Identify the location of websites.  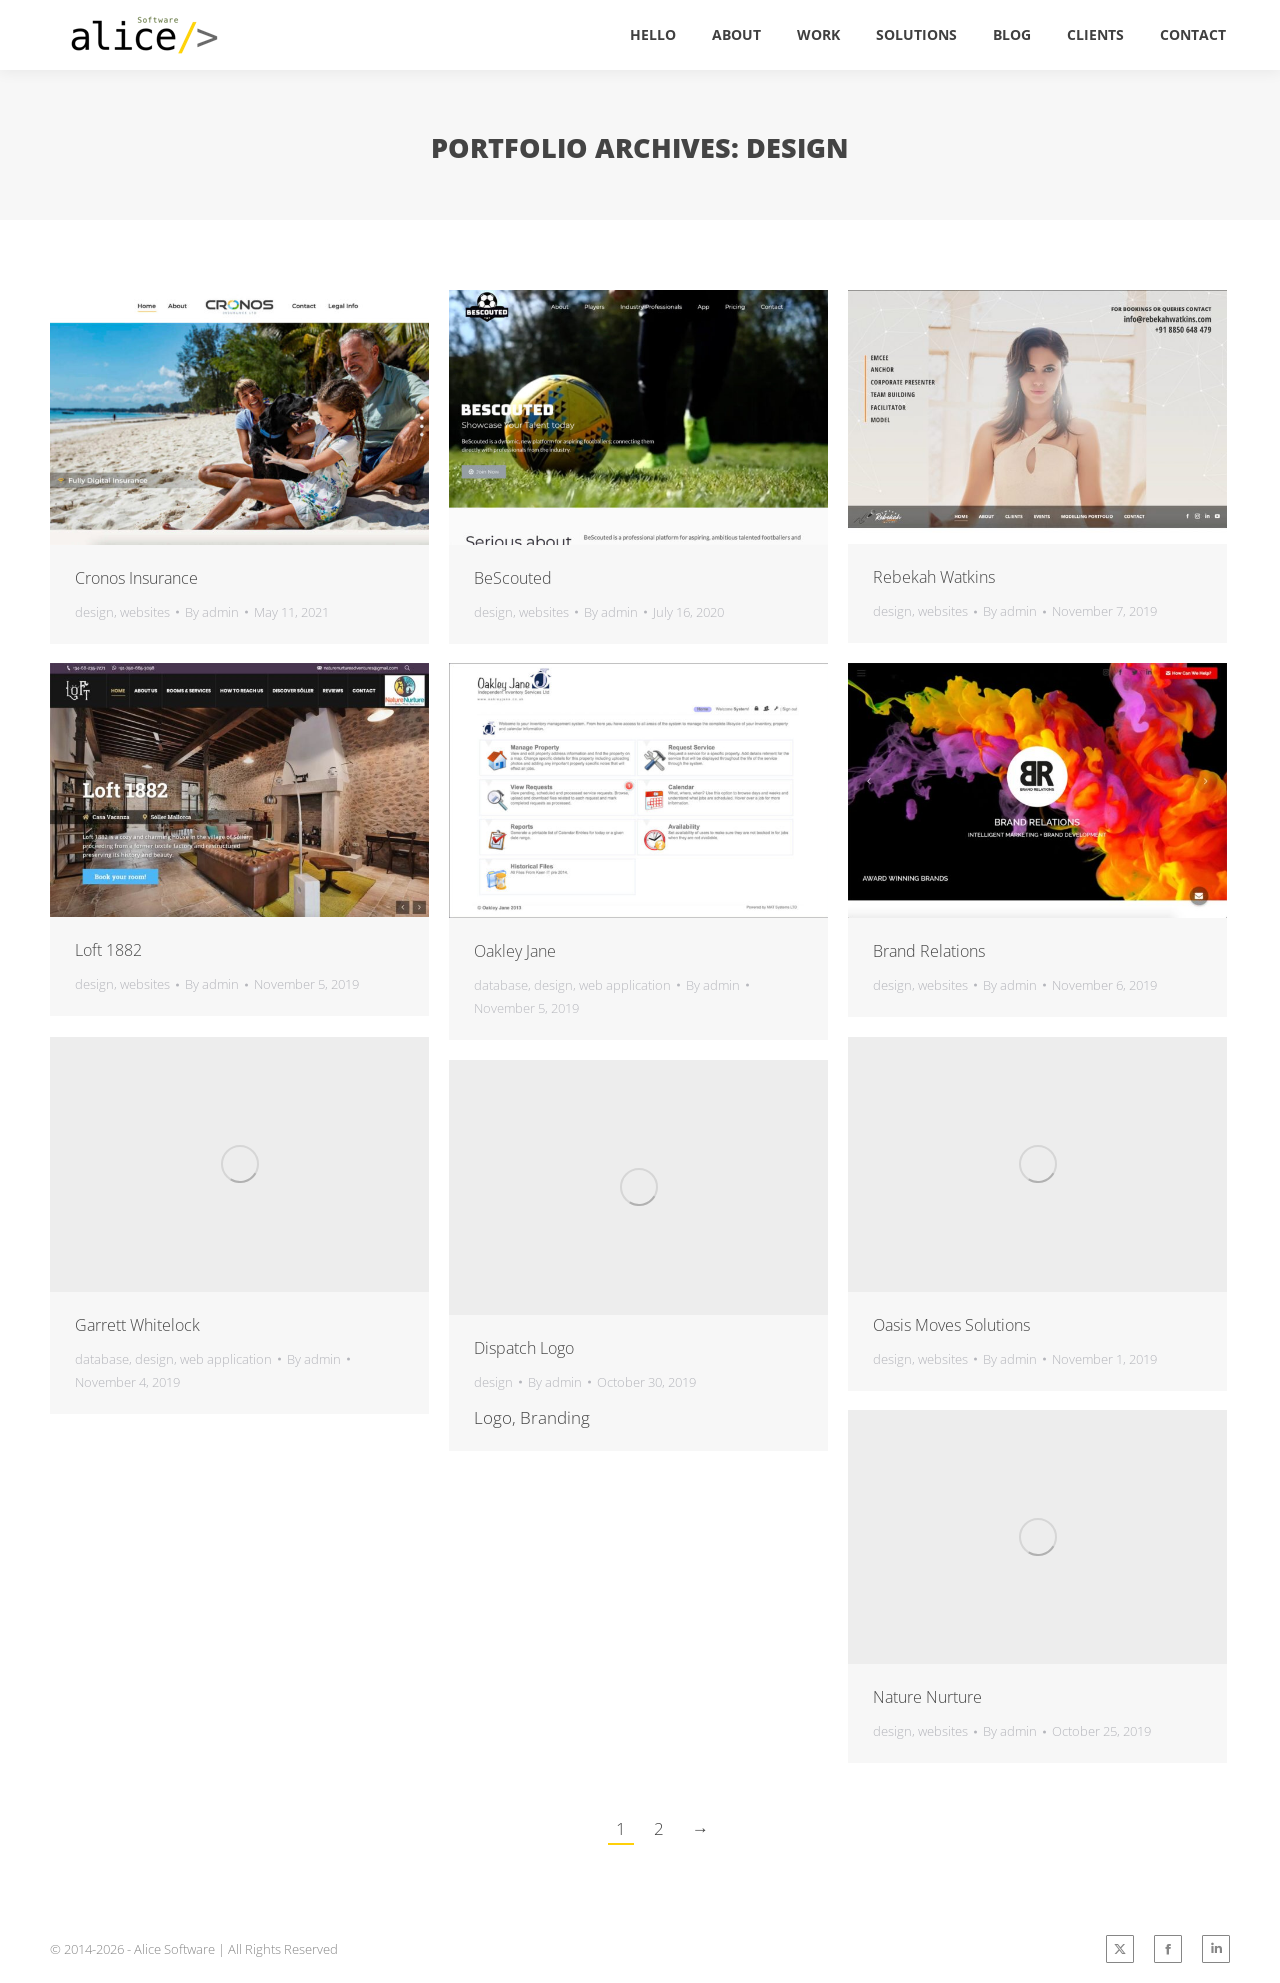
(145, 612).